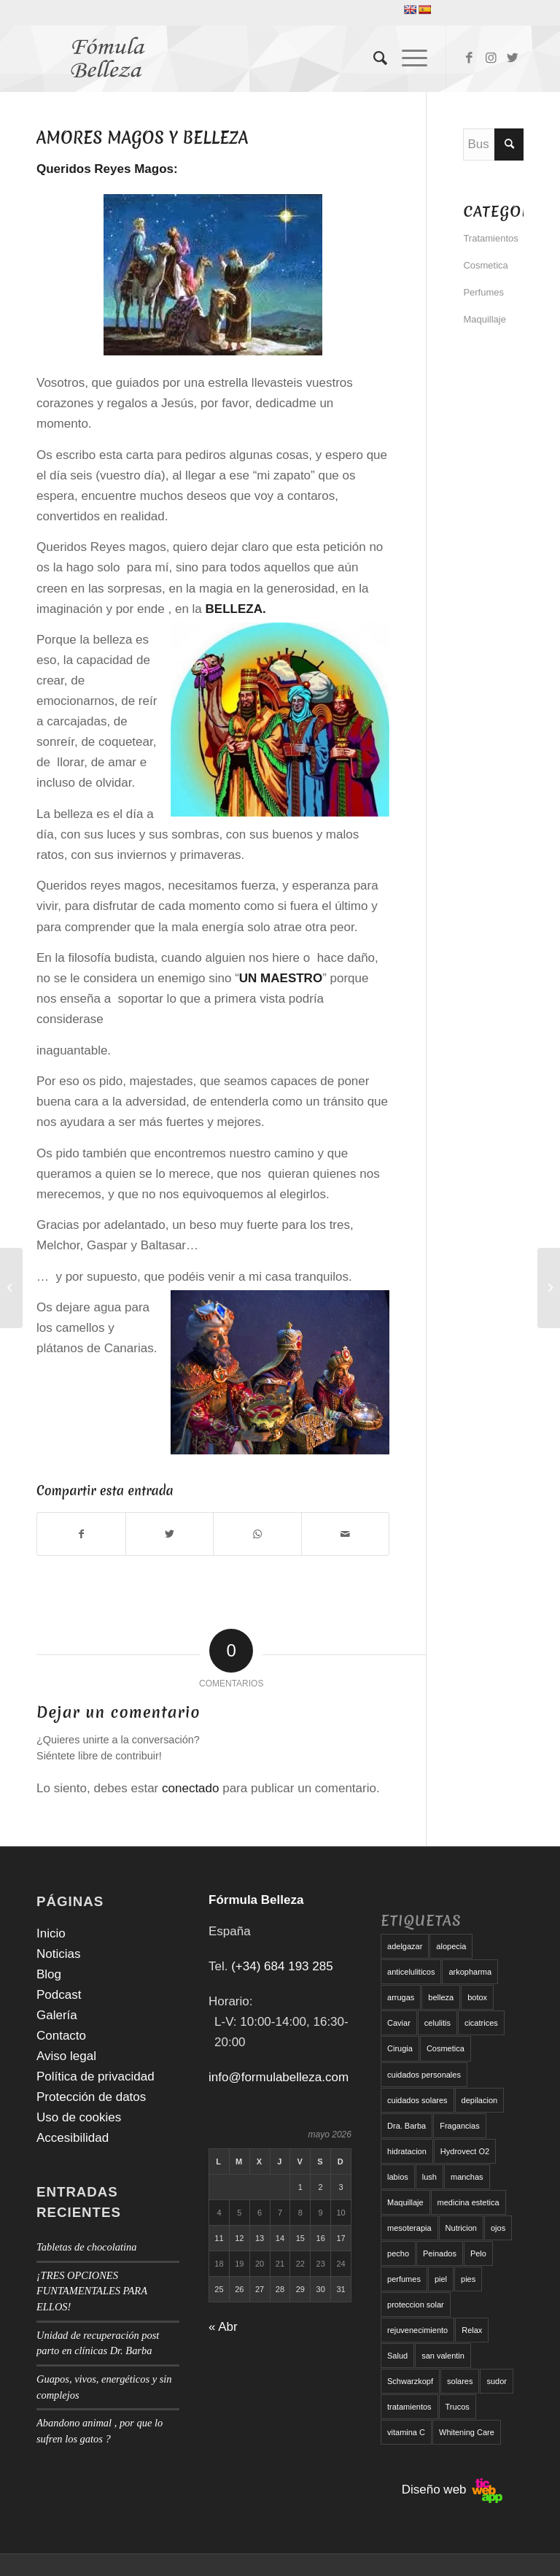  What do you see at coordinates (485, 265) in the screenshot?
I see `Cosmetica` at bounding box center [485, 265].